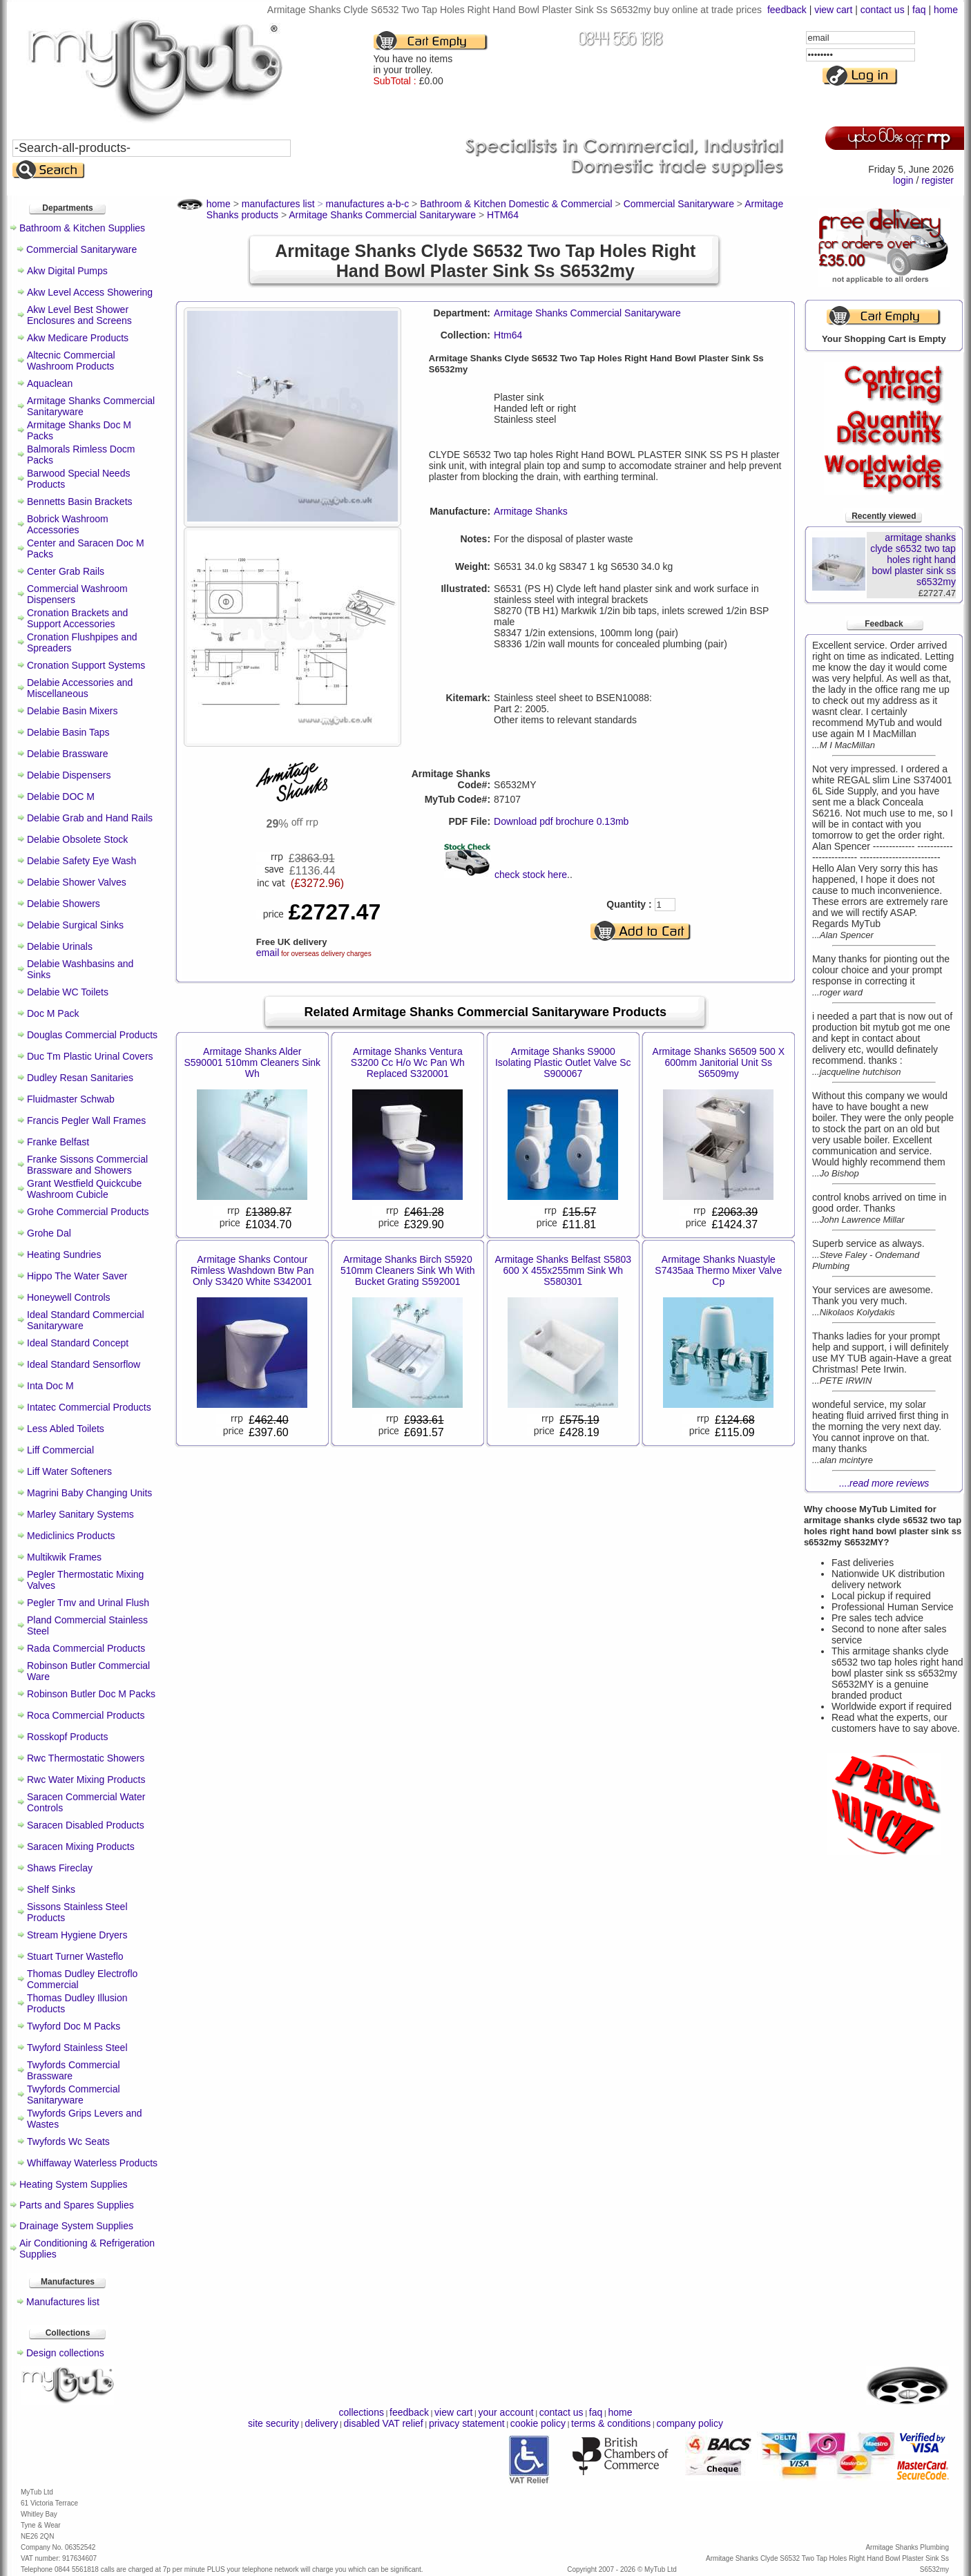 The image size is (971, 2576). What do you see at coordinates (73, 2184) in the screenshot?
I see `Heating System Supplies` at bounding box center [73, 2184].